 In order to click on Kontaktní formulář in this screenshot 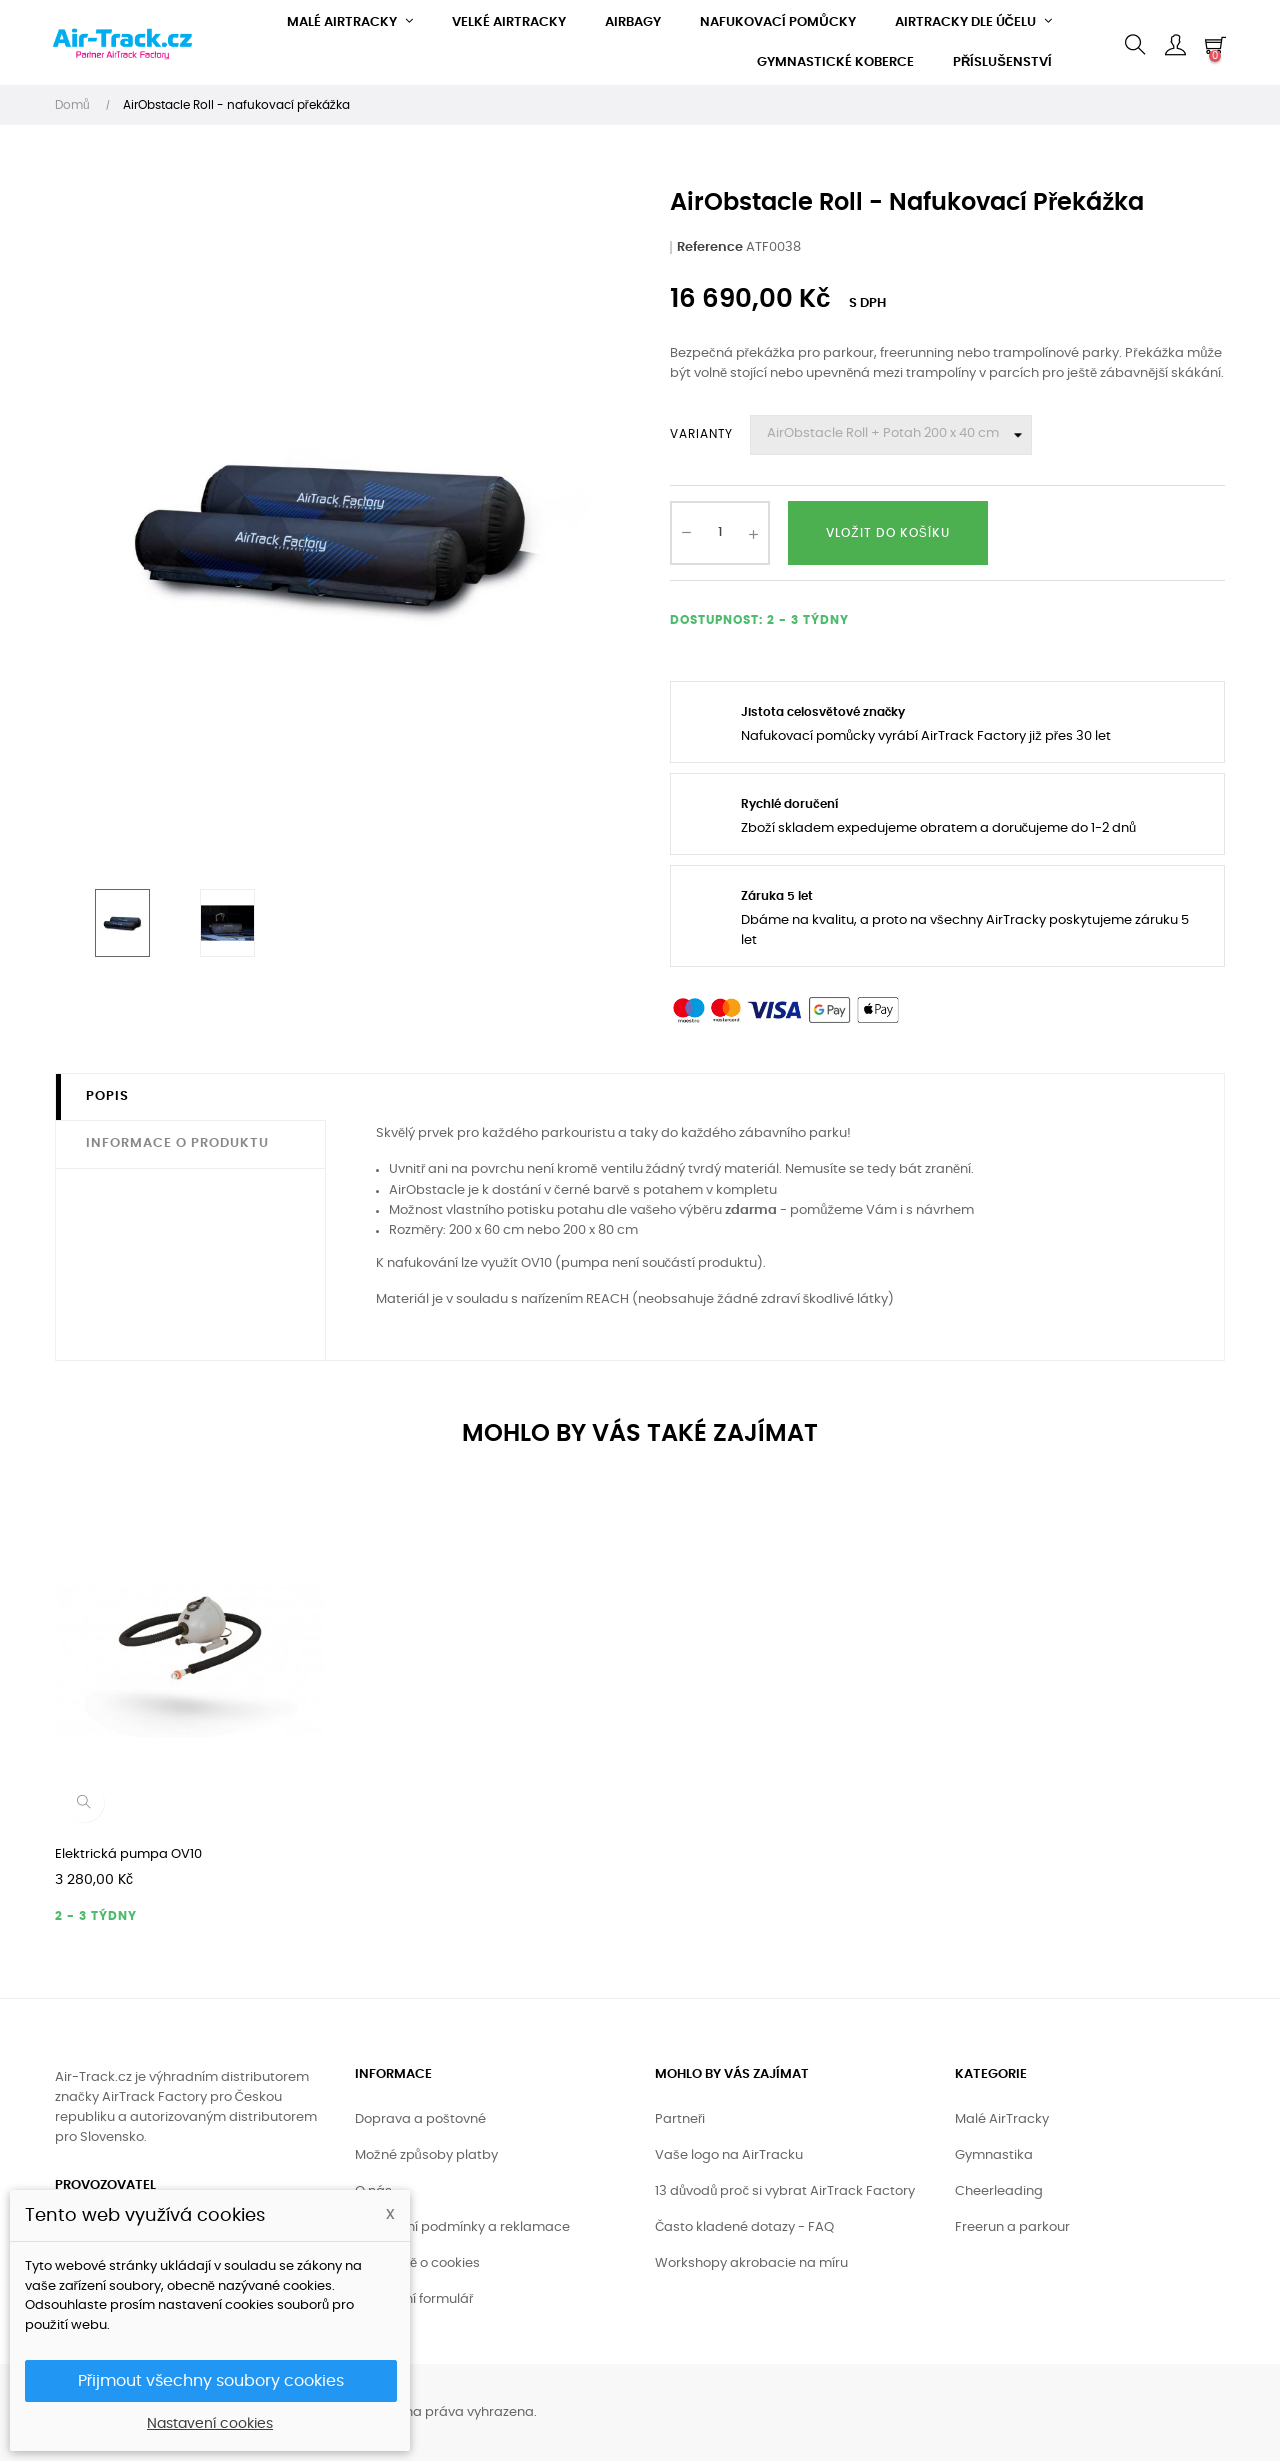, I will do `click(414, 2299)`.